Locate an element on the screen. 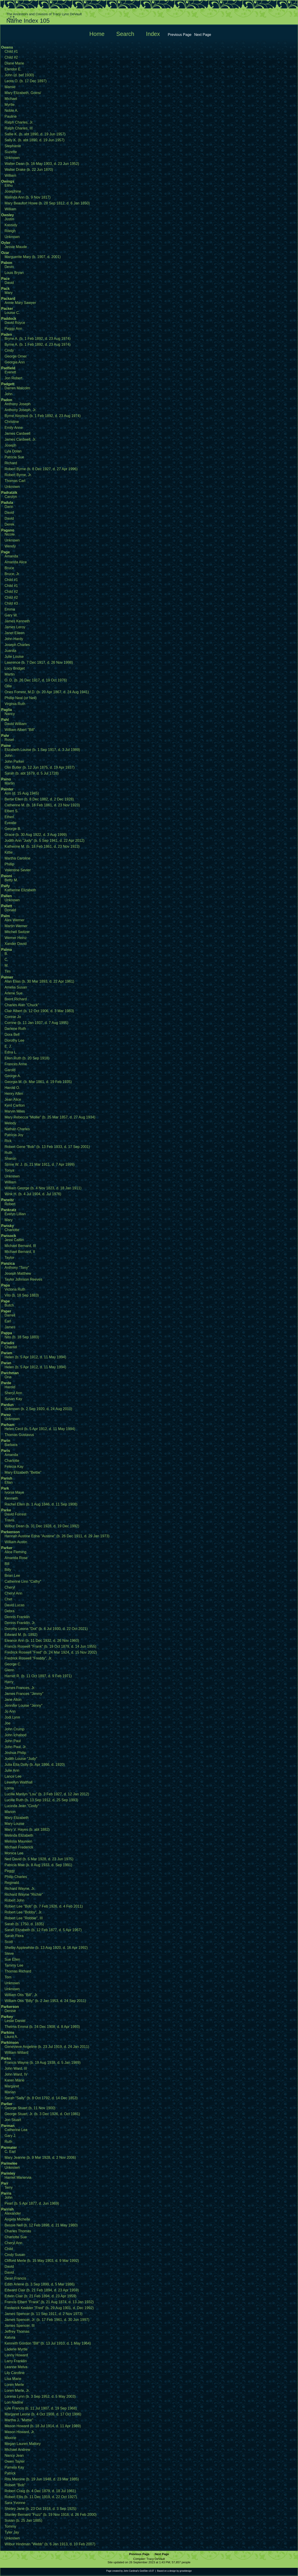 The image size is (298, 2576). Karen Marie is located at coordinates (14, 2080).